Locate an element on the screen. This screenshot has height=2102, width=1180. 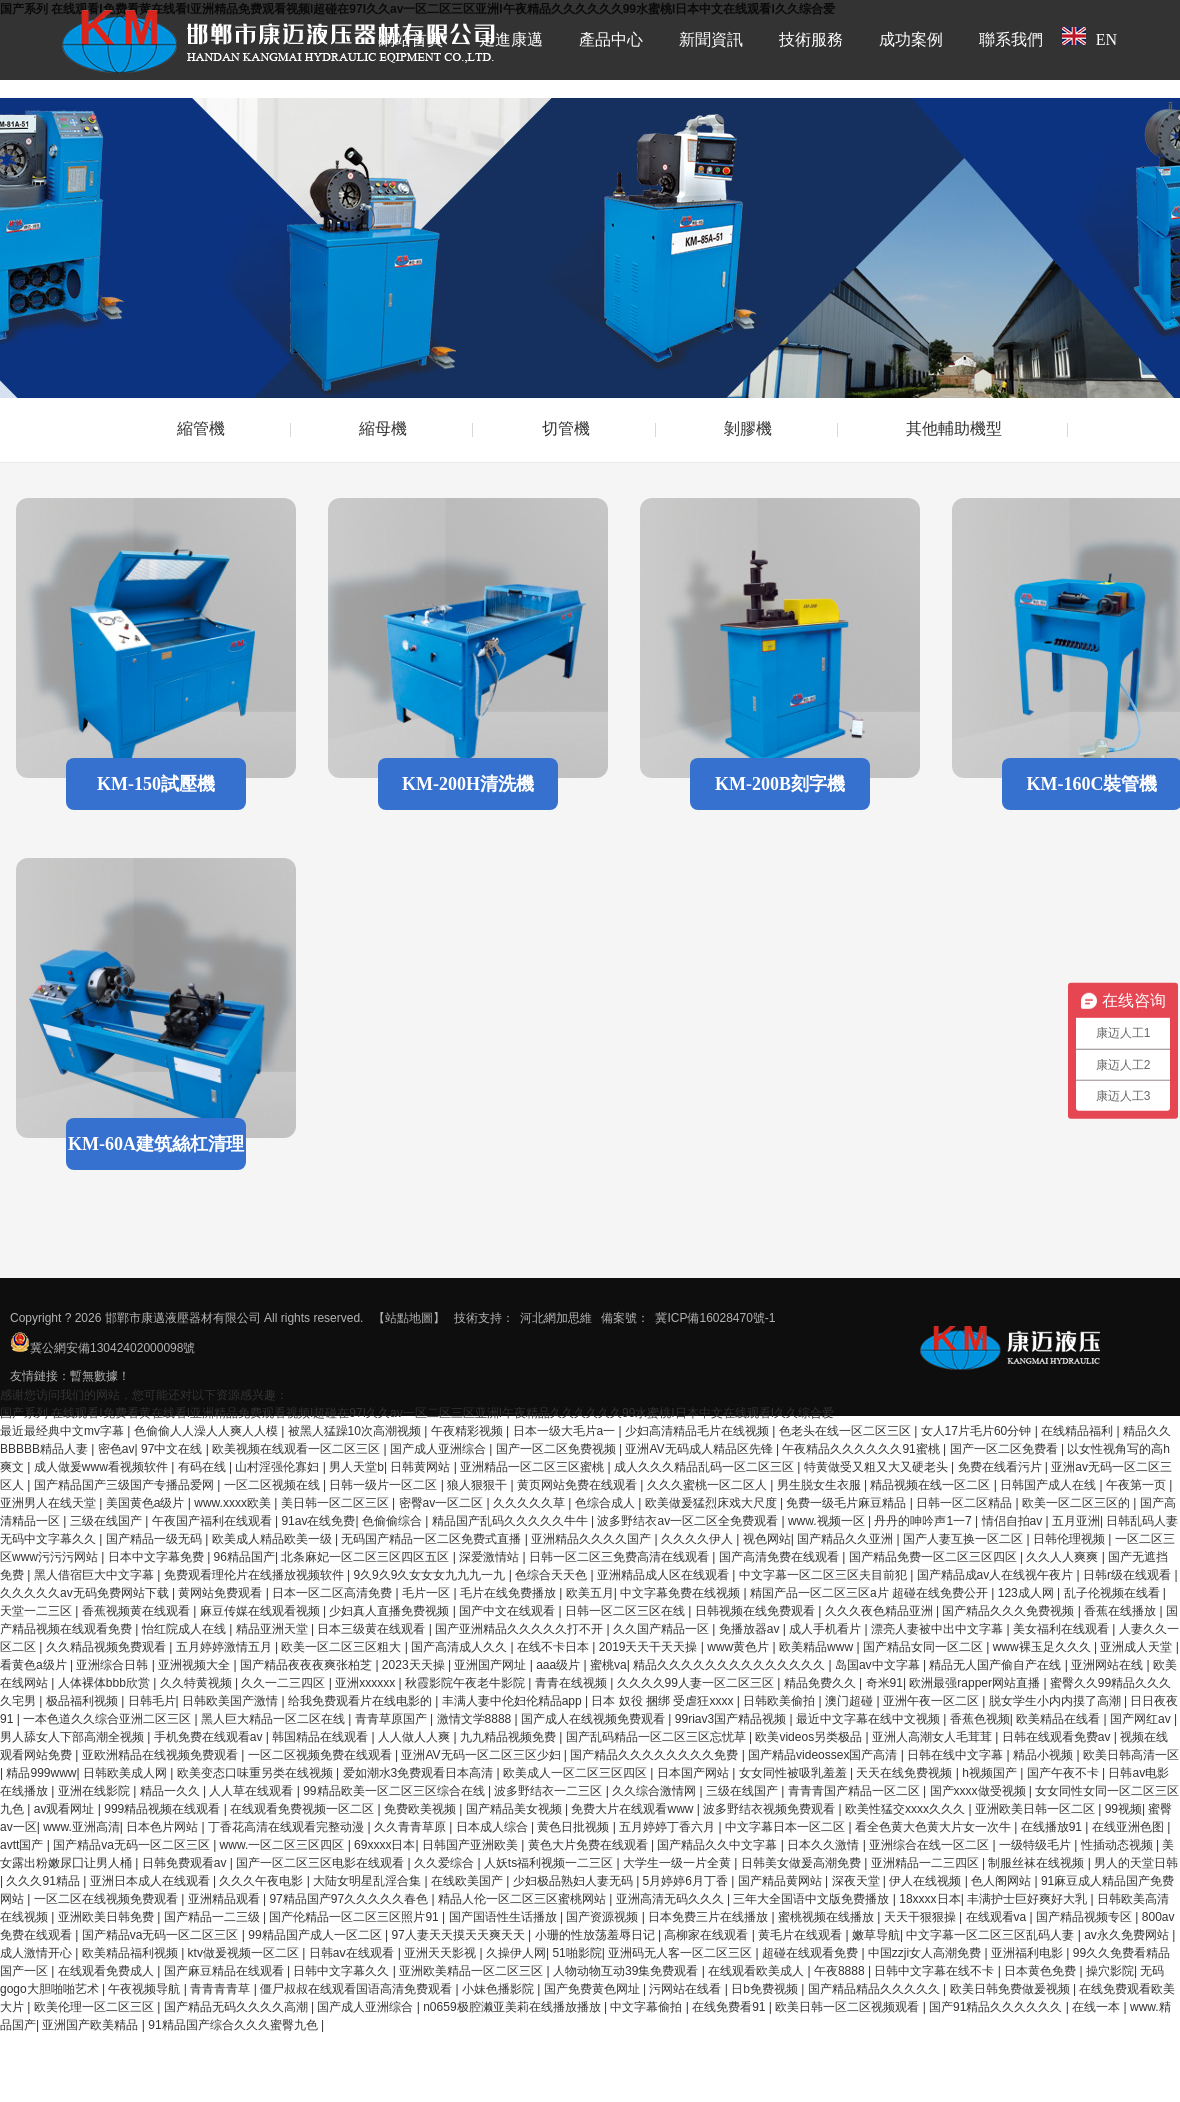
国产人妻互换一区二区 is located at coordinates (964, 1539).